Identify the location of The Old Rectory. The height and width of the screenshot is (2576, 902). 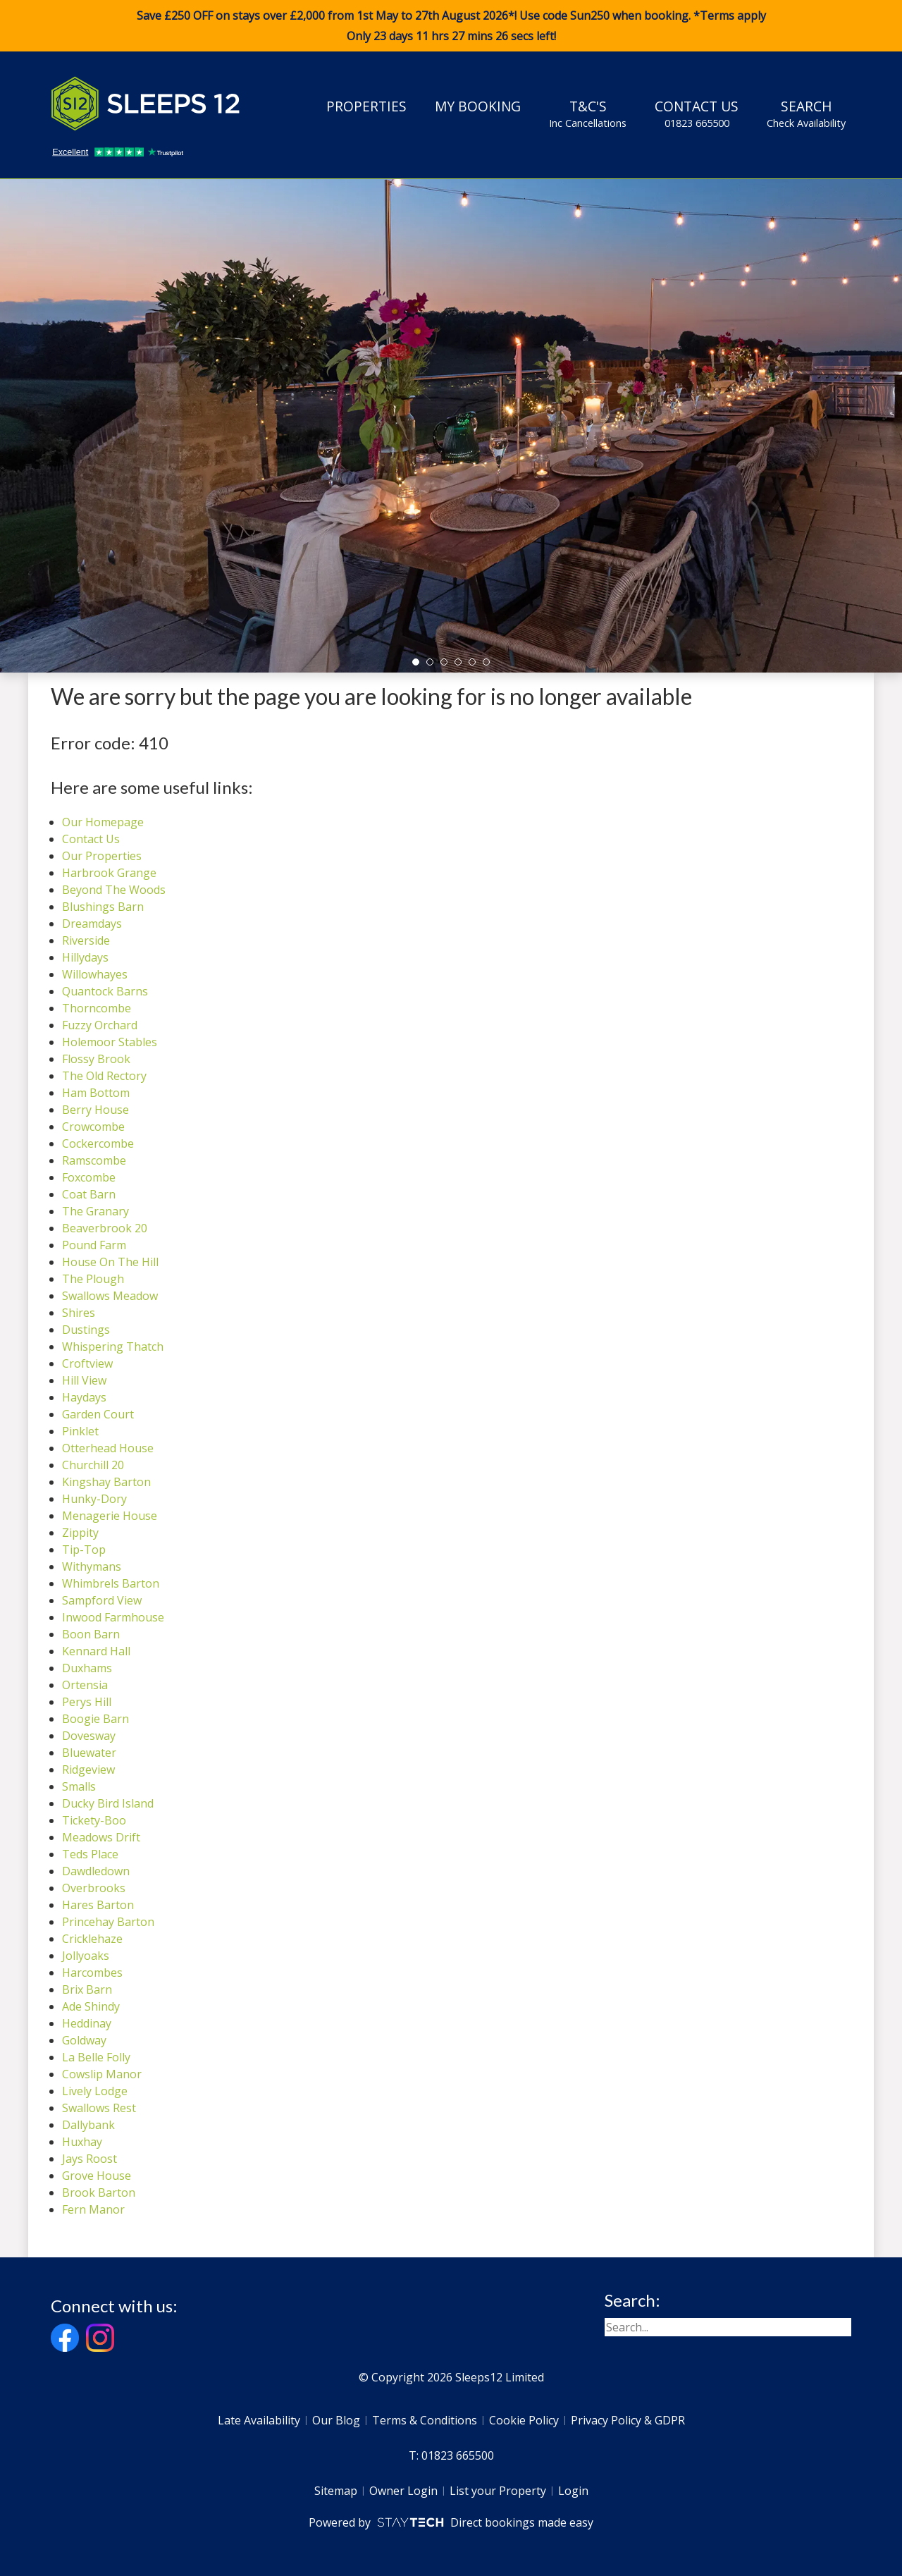
(104, 1076).